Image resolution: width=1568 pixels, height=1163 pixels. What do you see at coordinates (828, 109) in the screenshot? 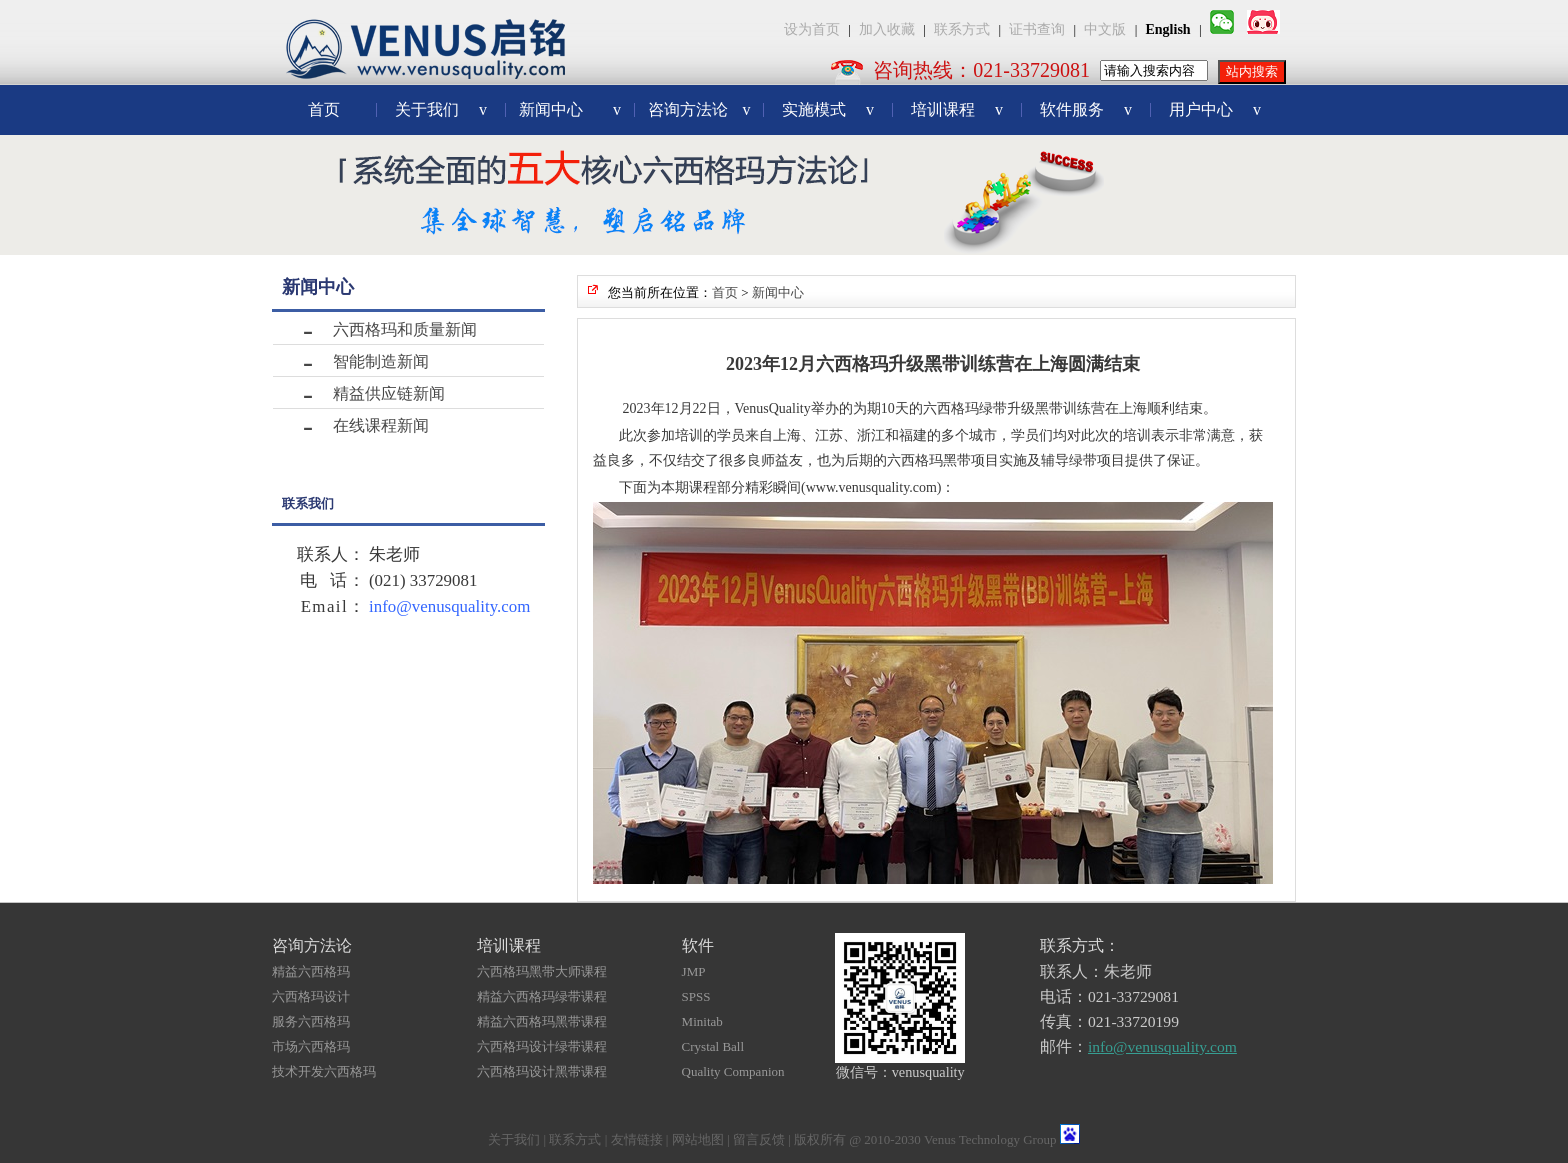
I see `实施模式` at bounding box center [828, 109].